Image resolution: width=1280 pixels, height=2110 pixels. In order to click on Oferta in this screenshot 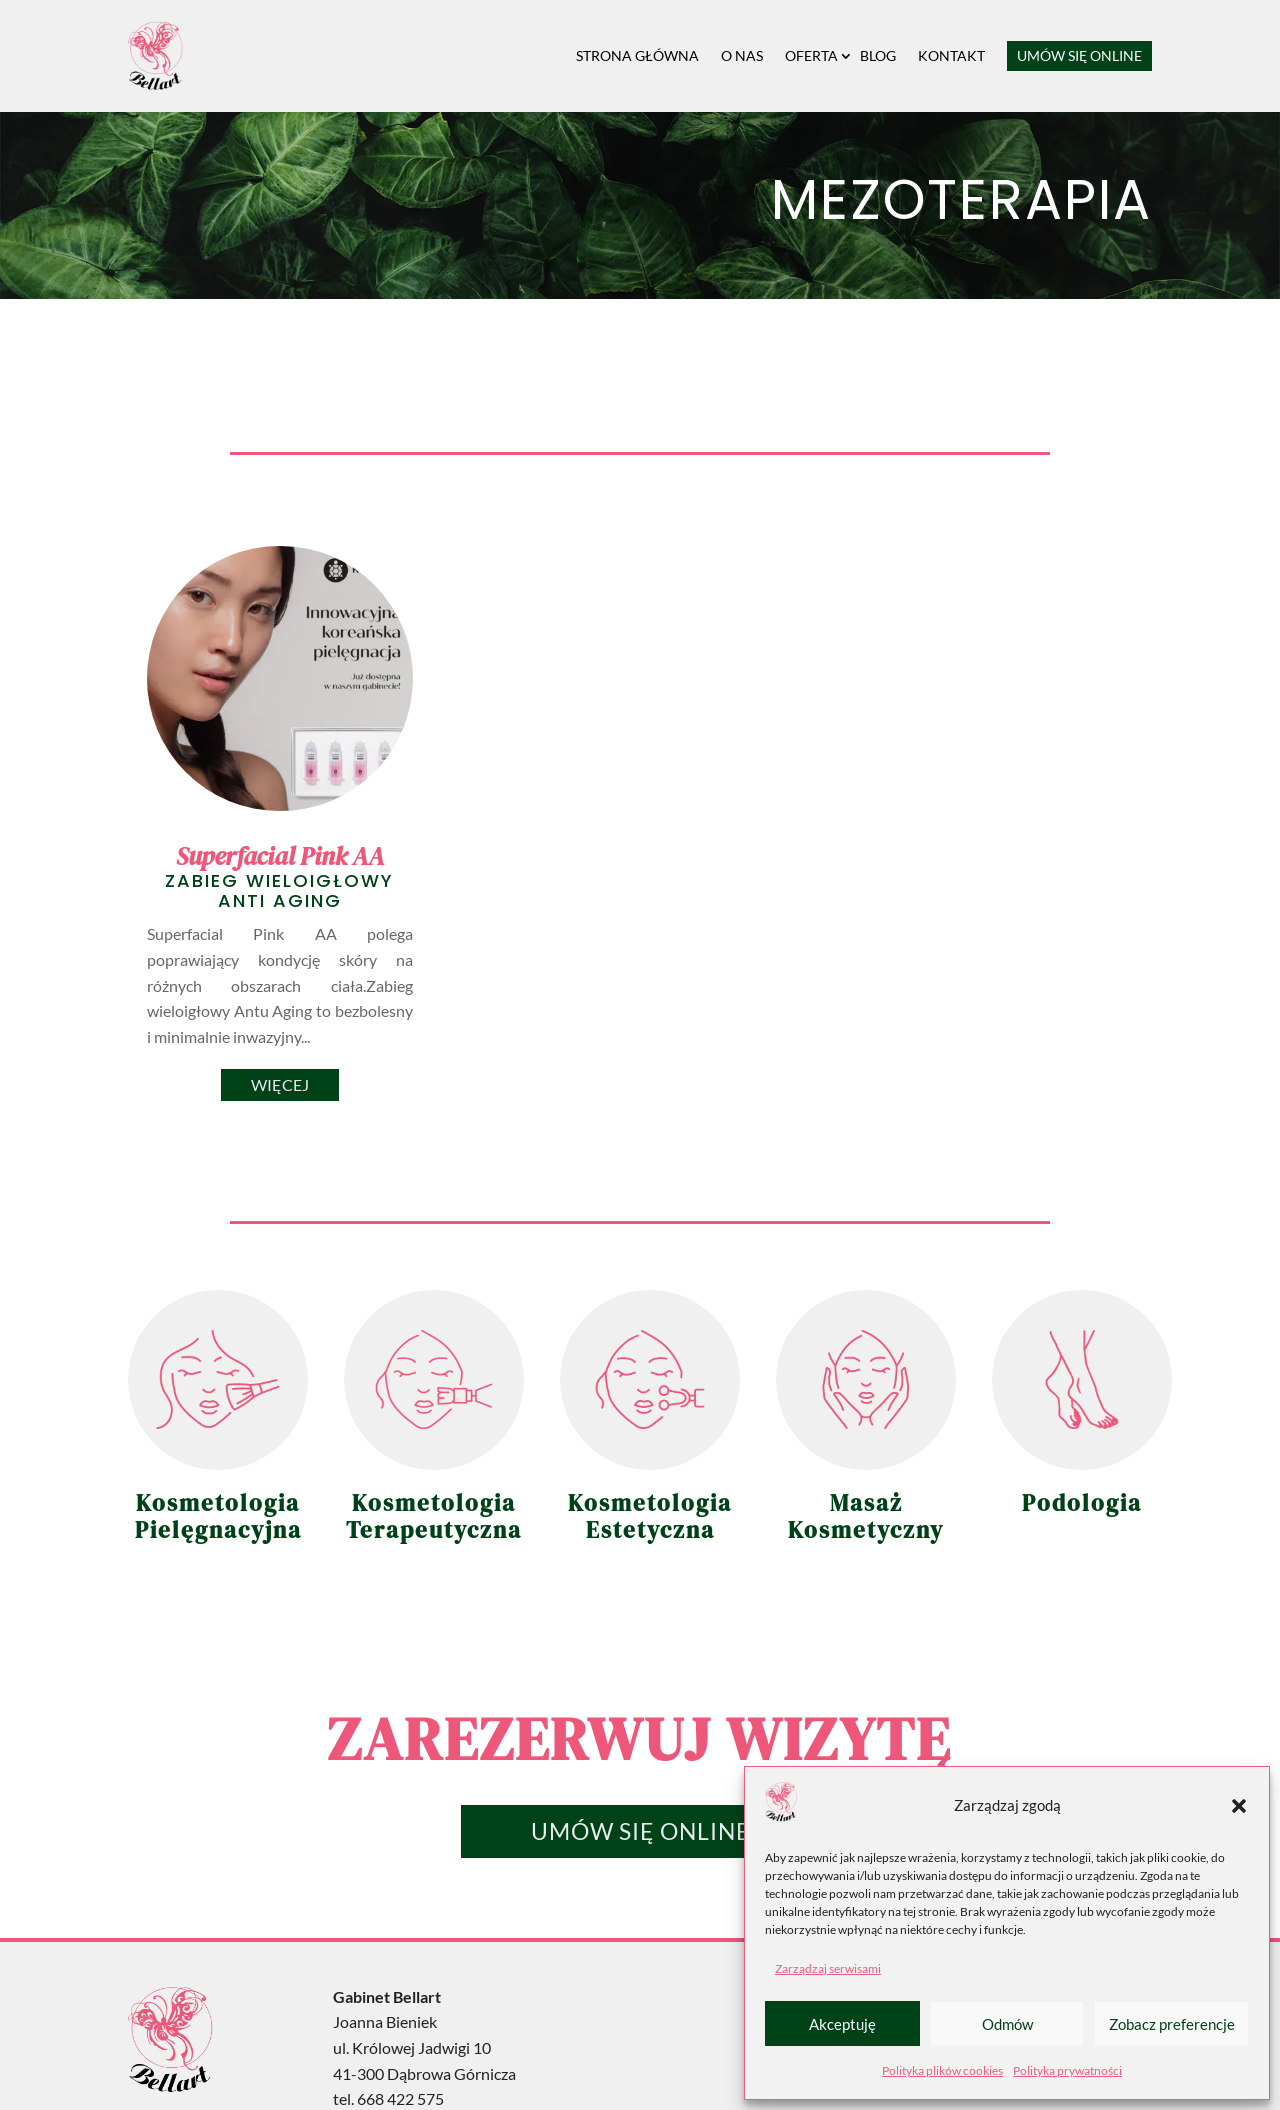, I will do `click(811, 55)`.